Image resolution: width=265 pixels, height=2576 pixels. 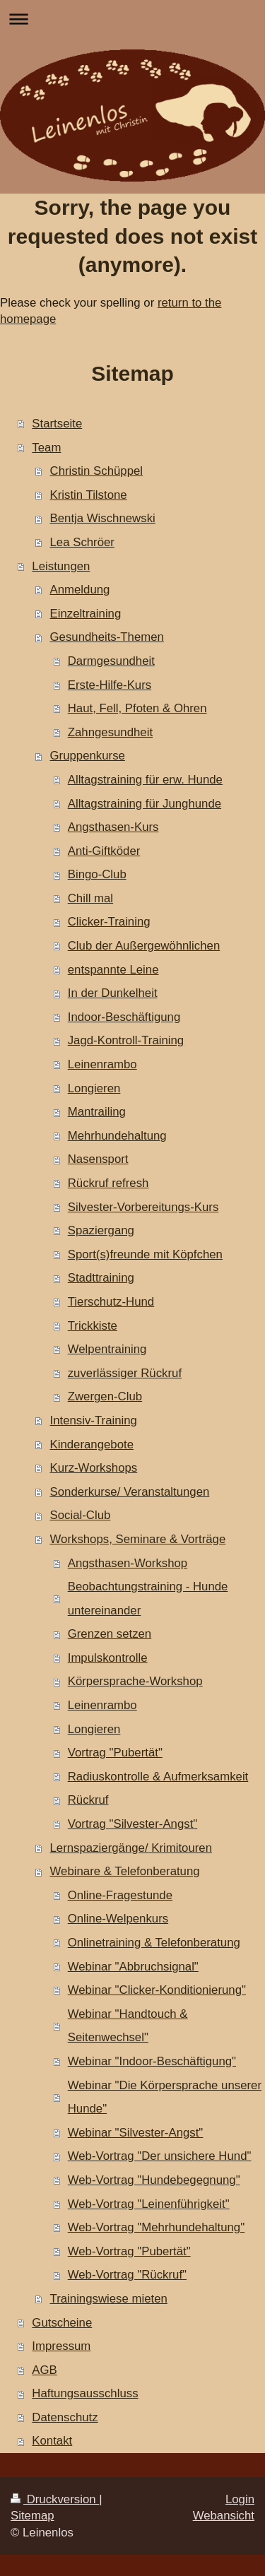 I want to click on Silvester-Vorbereitungs-Kurs, so click(x=143, y=1207).